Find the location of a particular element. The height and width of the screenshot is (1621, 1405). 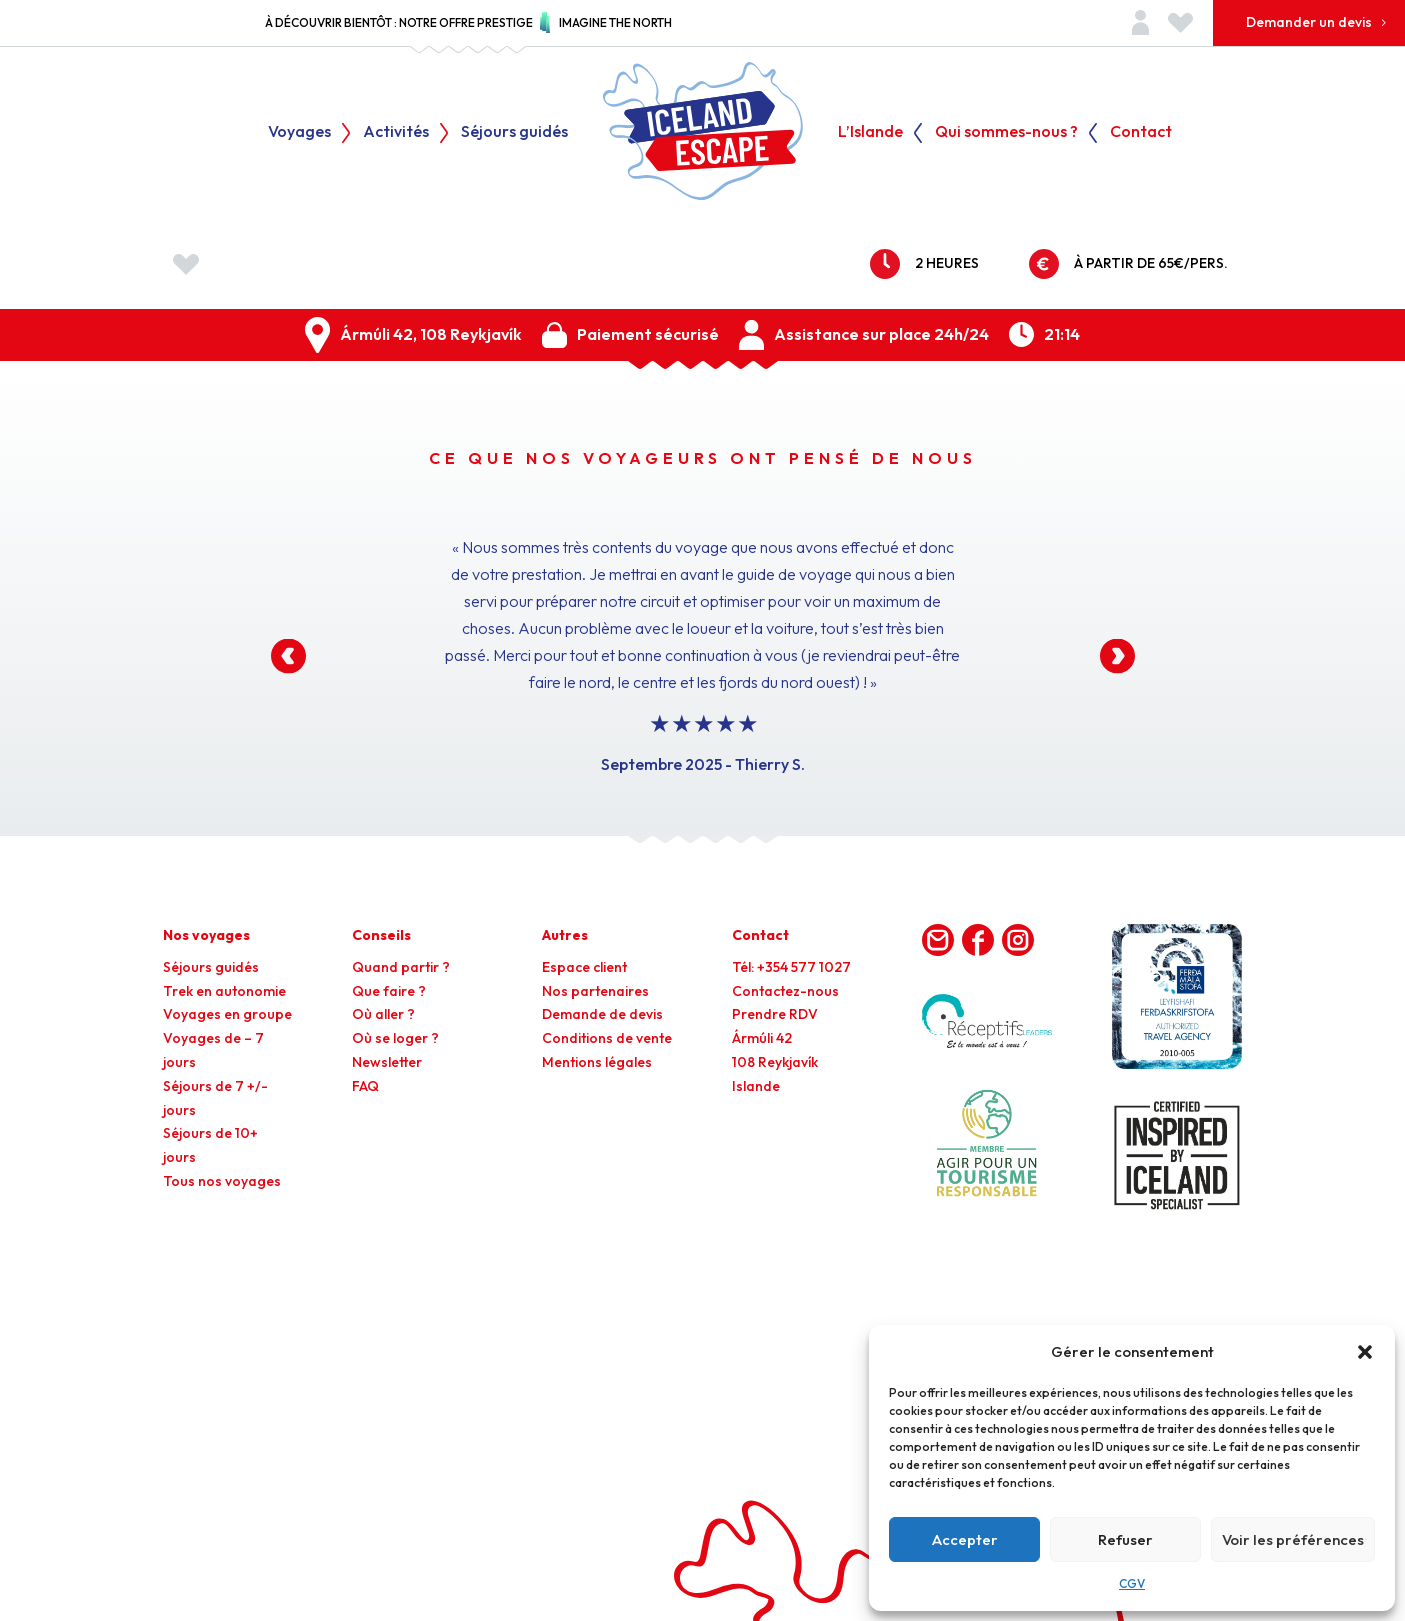

Que faire ? is located at coordinates (389, 991).